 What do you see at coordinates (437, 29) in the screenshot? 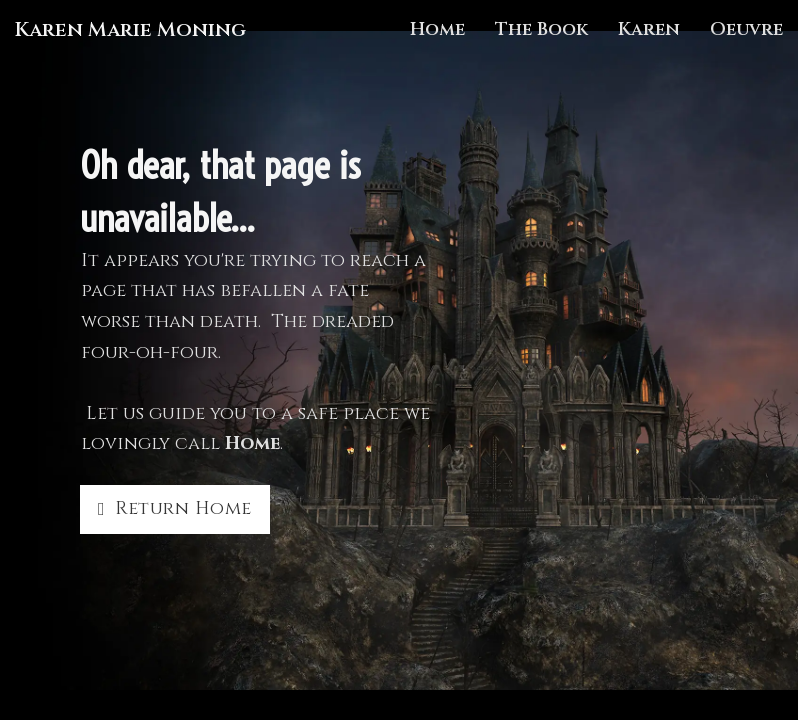
I see `Home` at bounding box center [437, 29].